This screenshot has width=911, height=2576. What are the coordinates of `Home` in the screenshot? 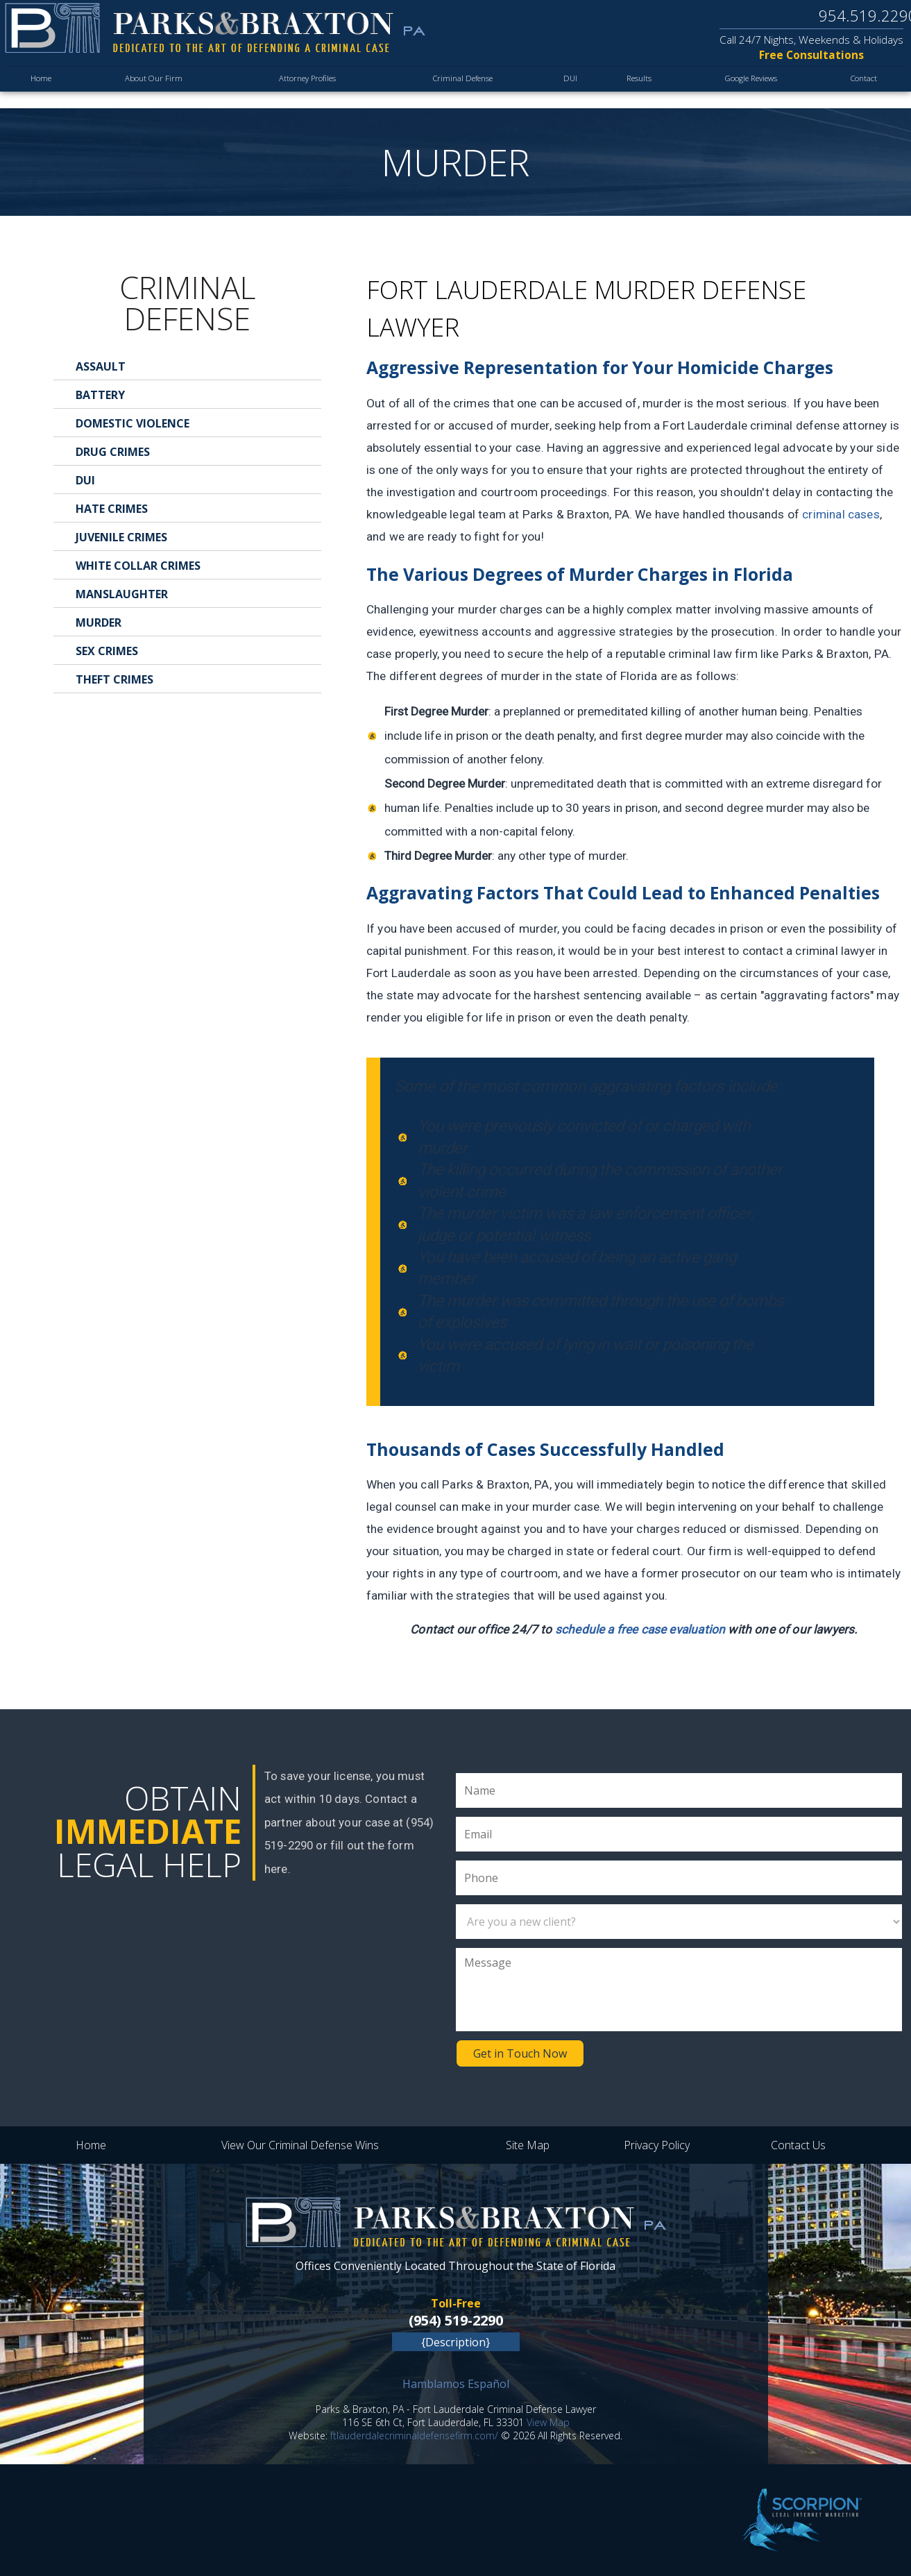 It's located at (42, 89).